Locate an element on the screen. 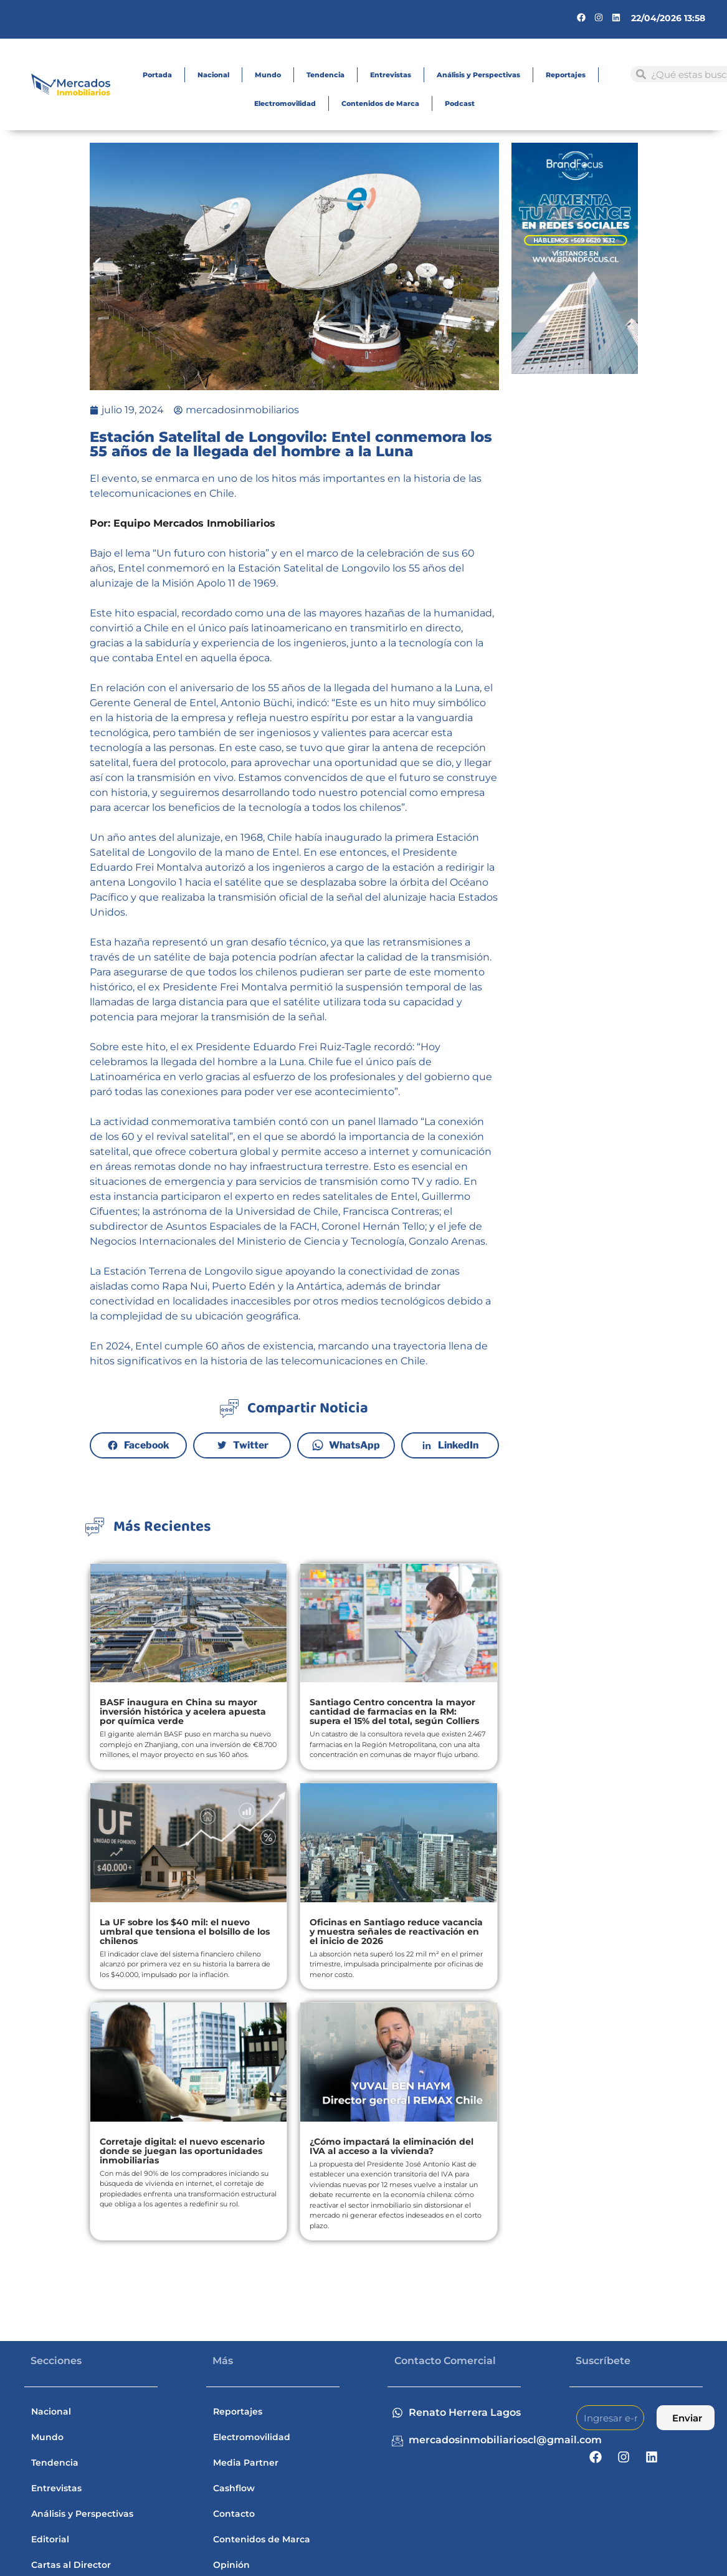 The height and width of the screenshot is (2576, 727). Contenidos de Marca is located at coordinates (380, 103).